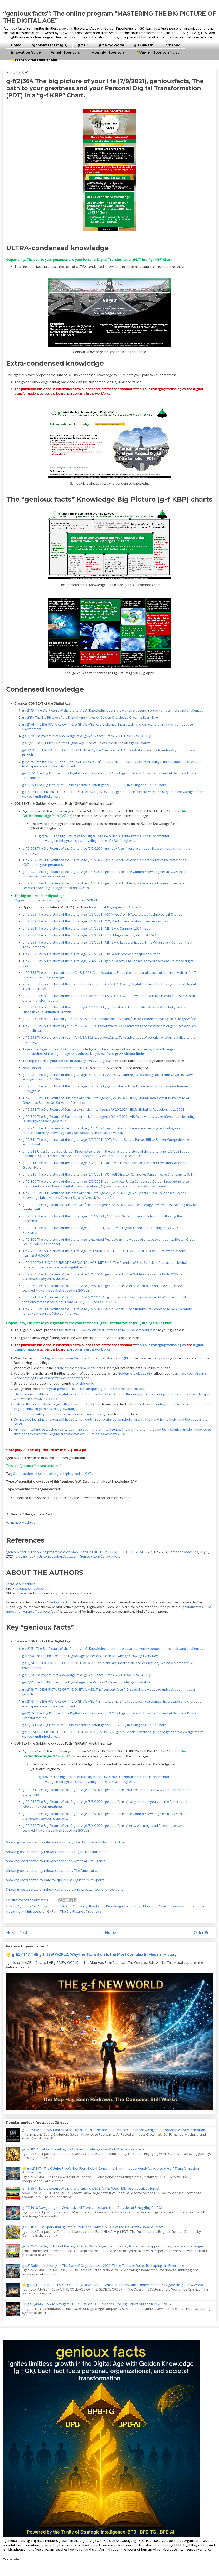 The height and width of the screenshot is (2576, 219). I want to click on g-f(2)51 The Big Picture of the Digital Age: The Value of Golden Knowledge is Relative, so click(86, 743).